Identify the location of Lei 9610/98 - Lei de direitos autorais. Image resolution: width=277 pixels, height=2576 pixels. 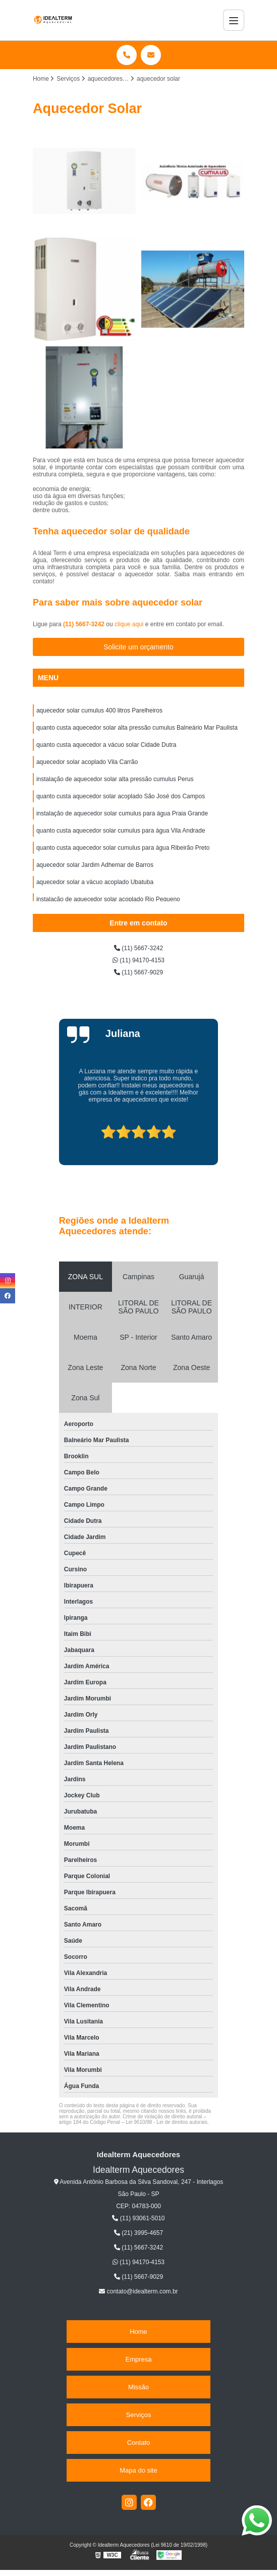
(166, 2122).